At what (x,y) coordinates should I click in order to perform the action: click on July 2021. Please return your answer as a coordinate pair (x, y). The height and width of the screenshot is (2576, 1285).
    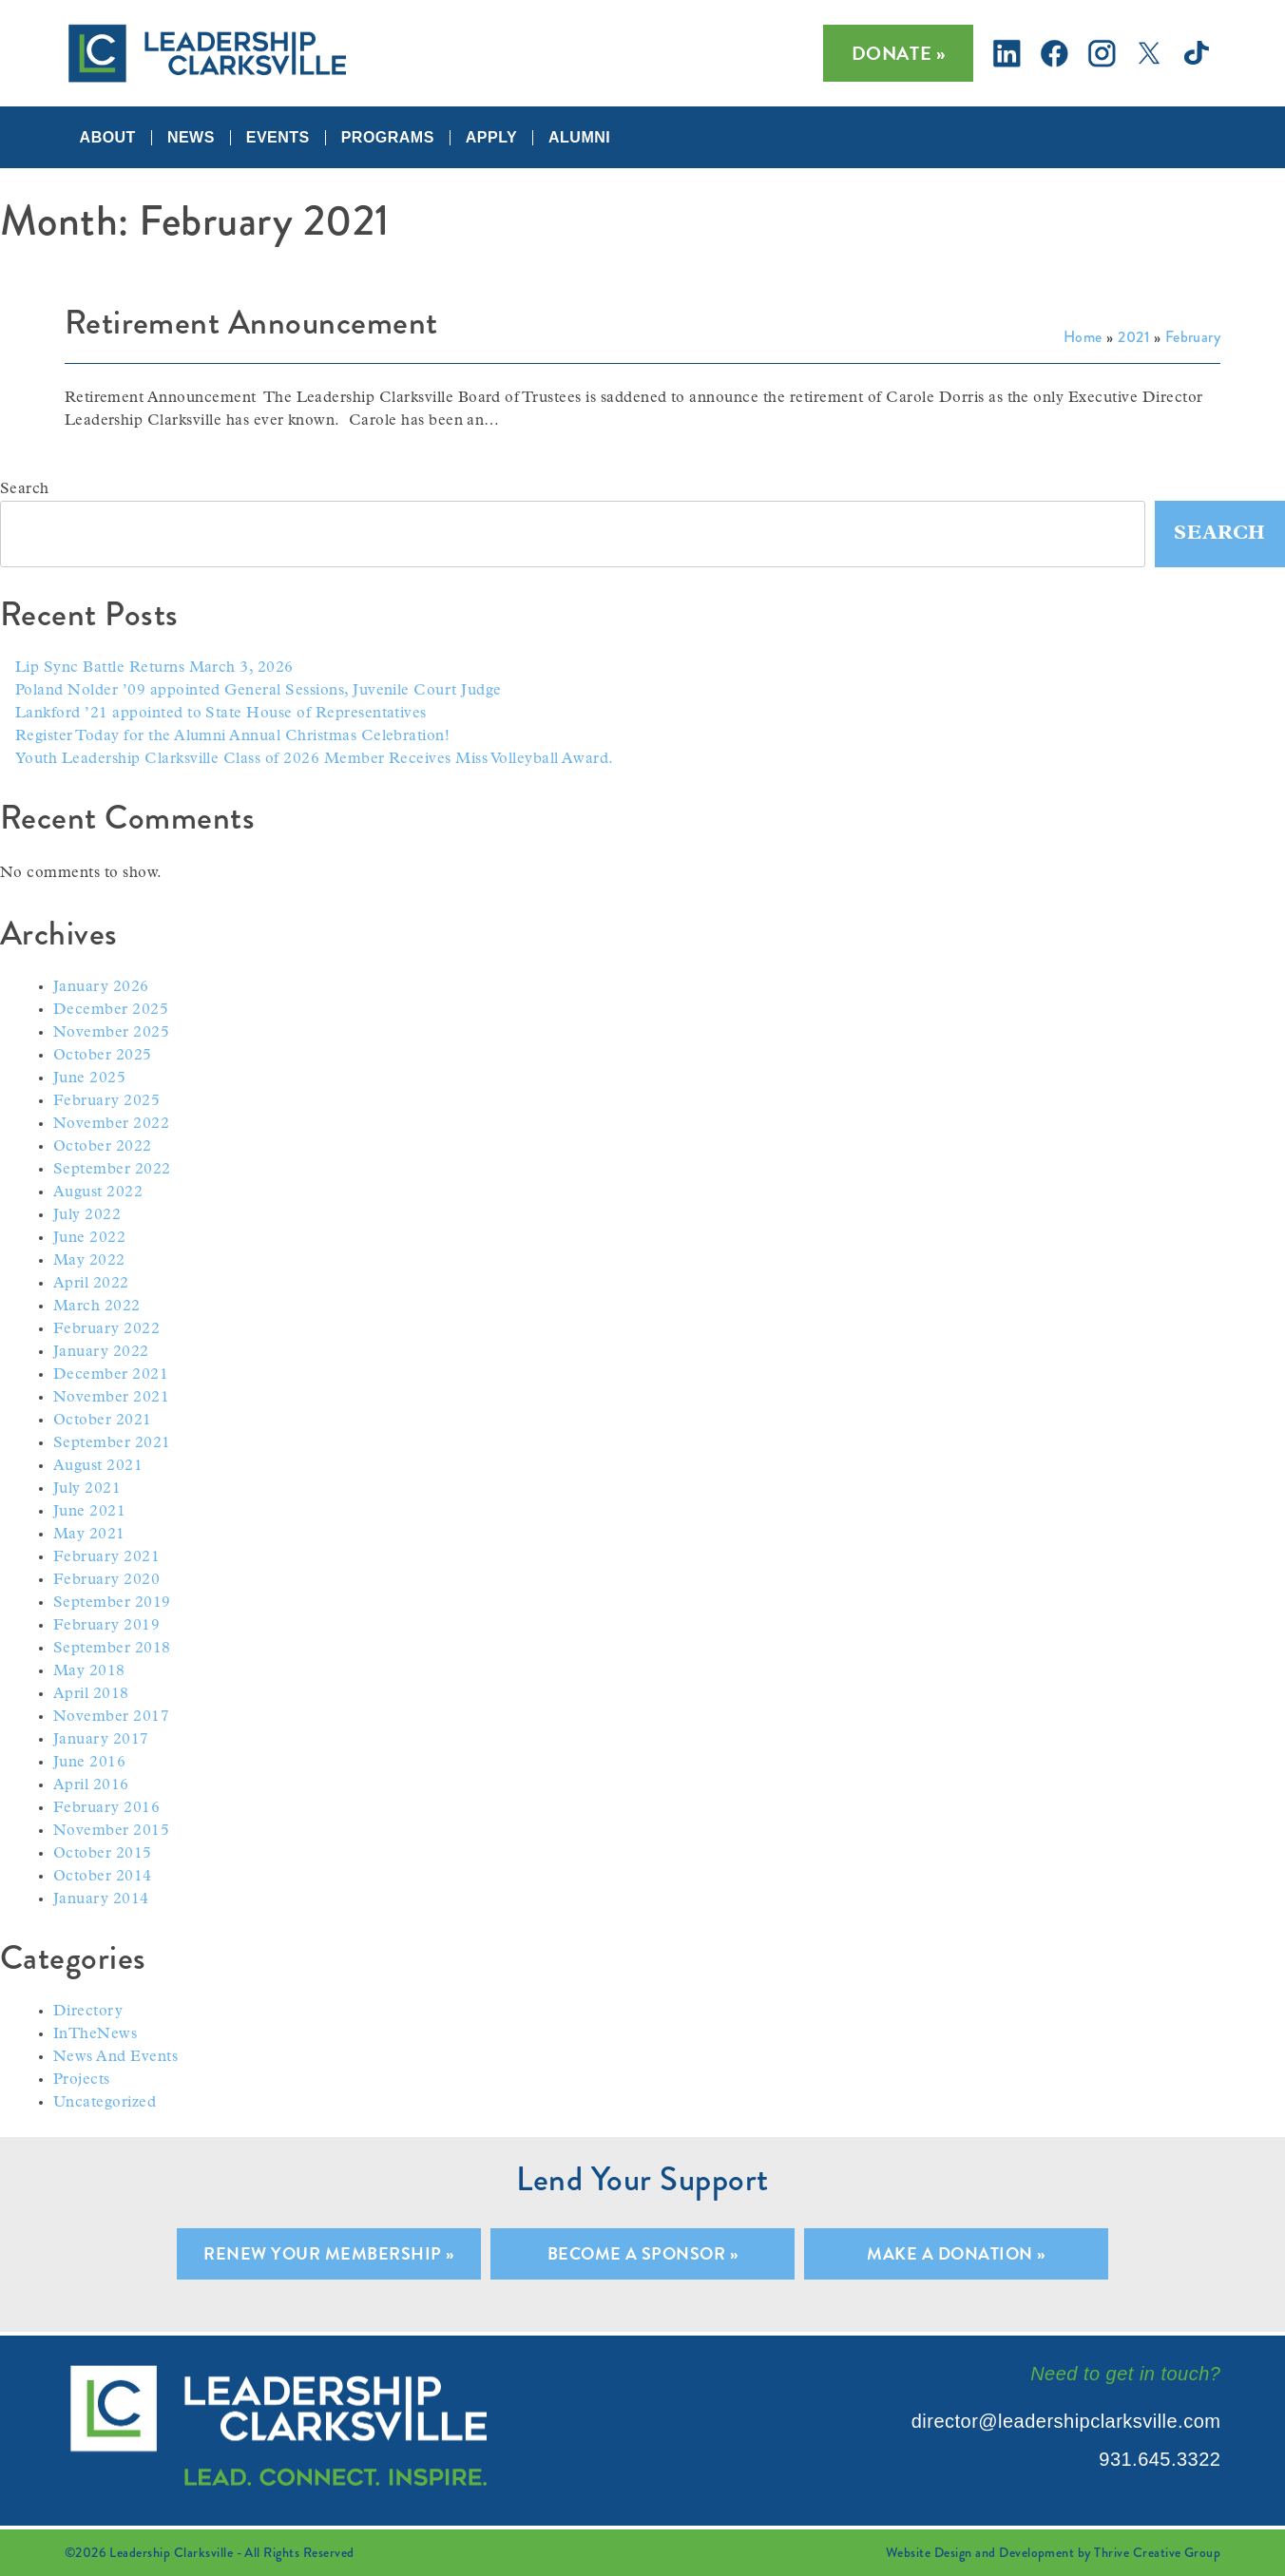
    Looking at the image, I should click on (87, 1489).